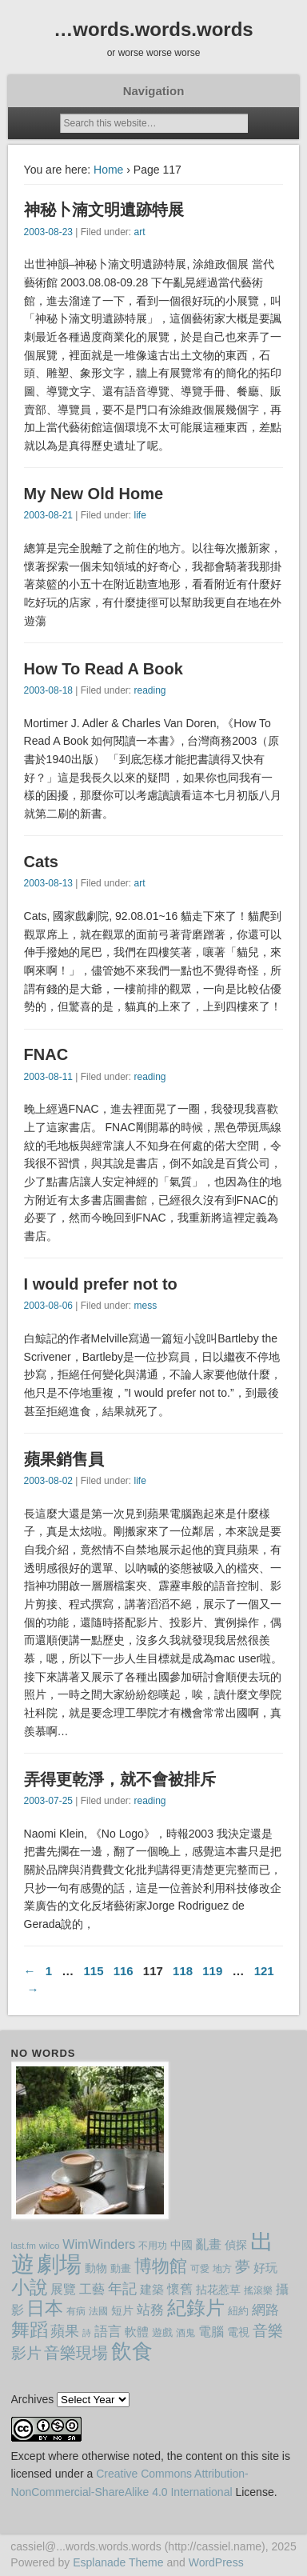 This screenshot has height=2576, width=307. Describe the element at coordinates (86, 2333) in the screenshot. I see `詩 [詩 (7 items)]` at that location.